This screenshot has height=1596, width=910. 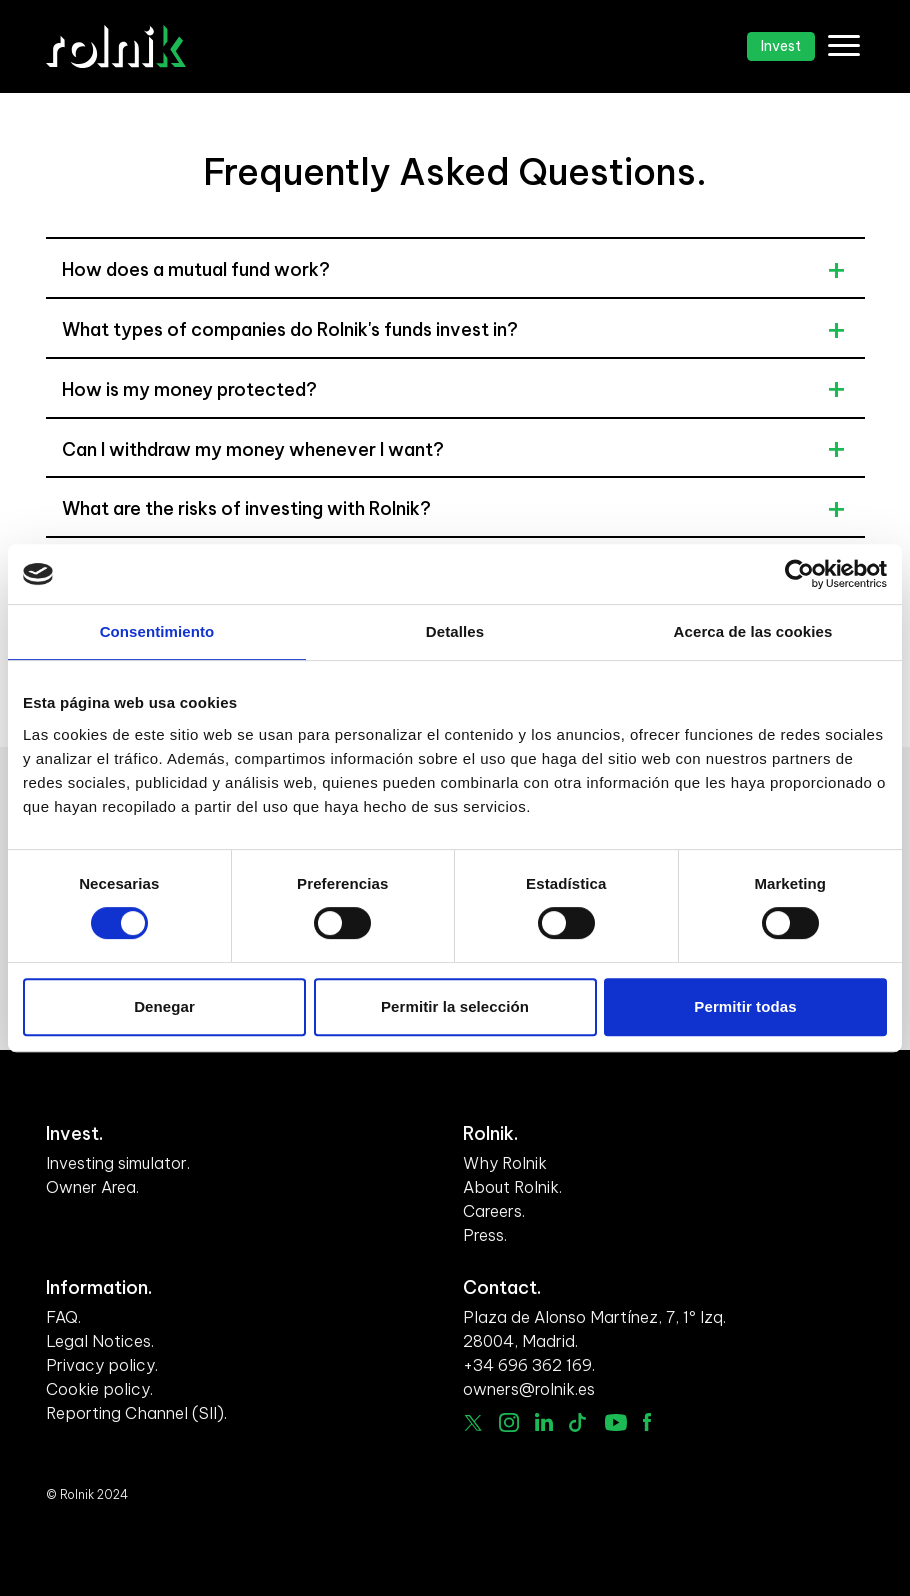 I want to click on Invest, so click(x=781, y=46).